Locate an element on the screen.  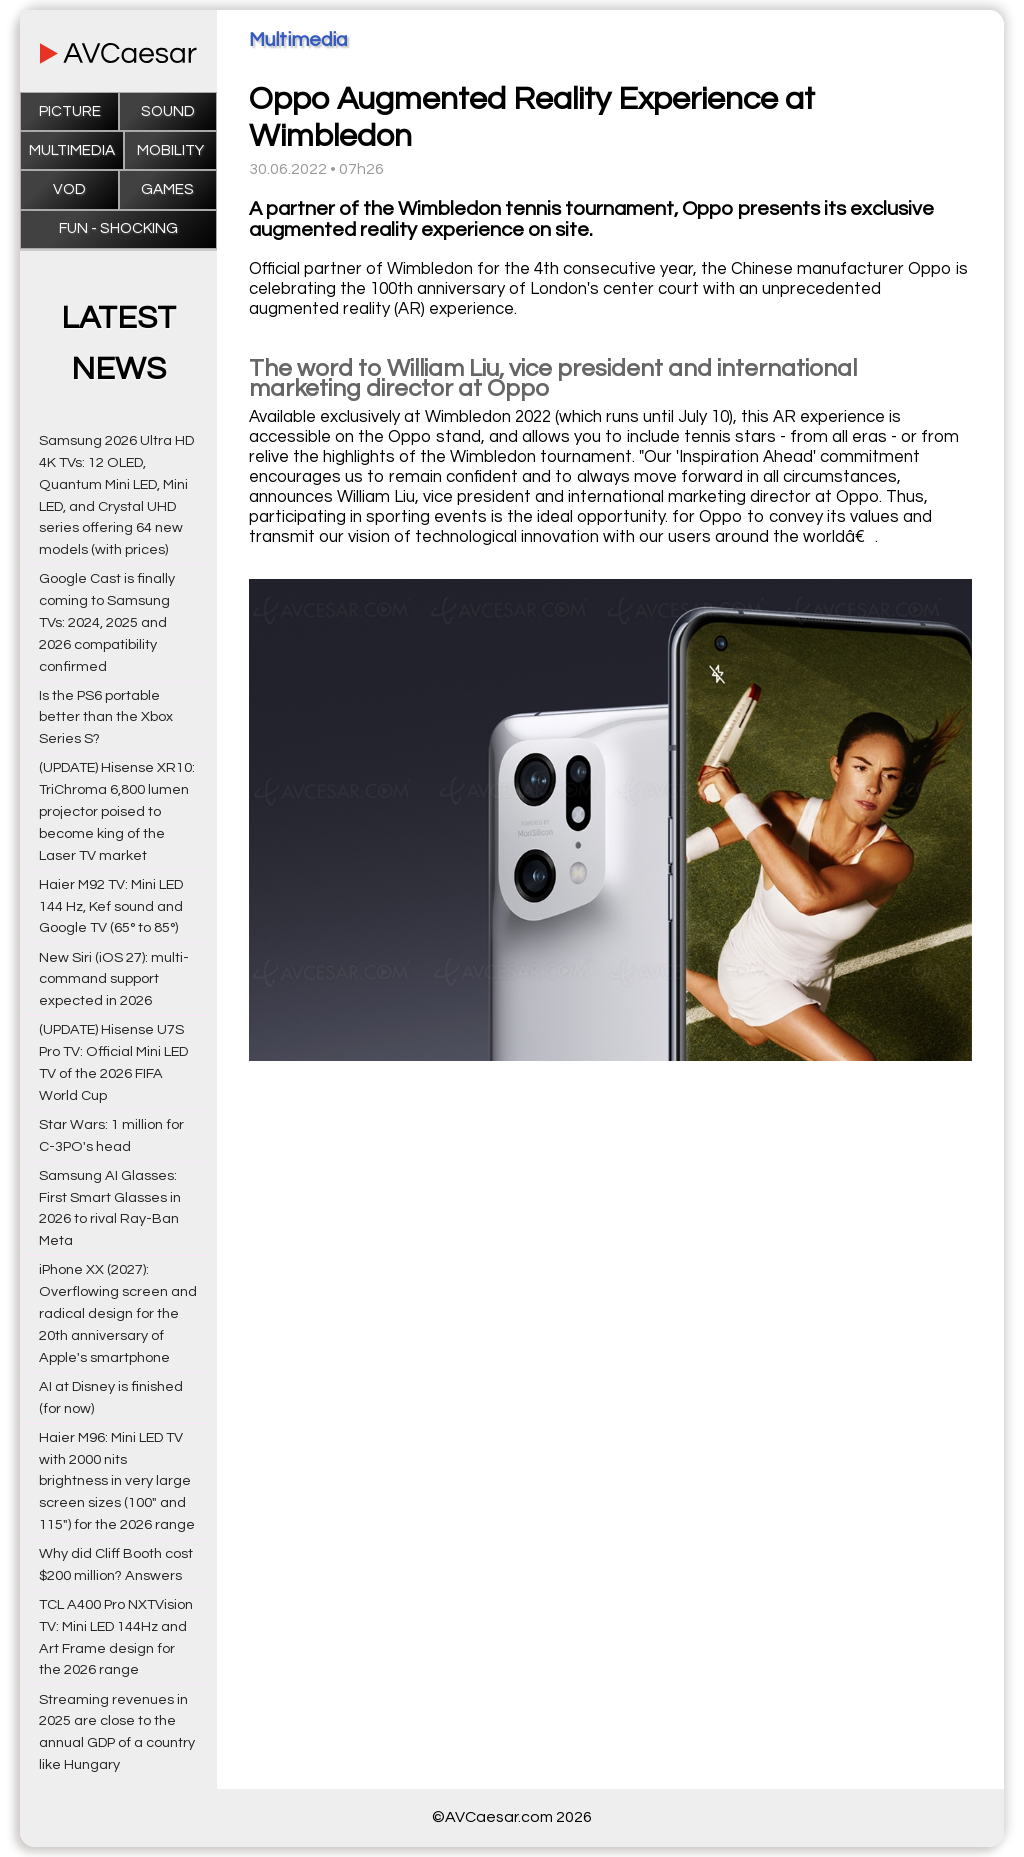
VOD is located at coordinates (69, 189).